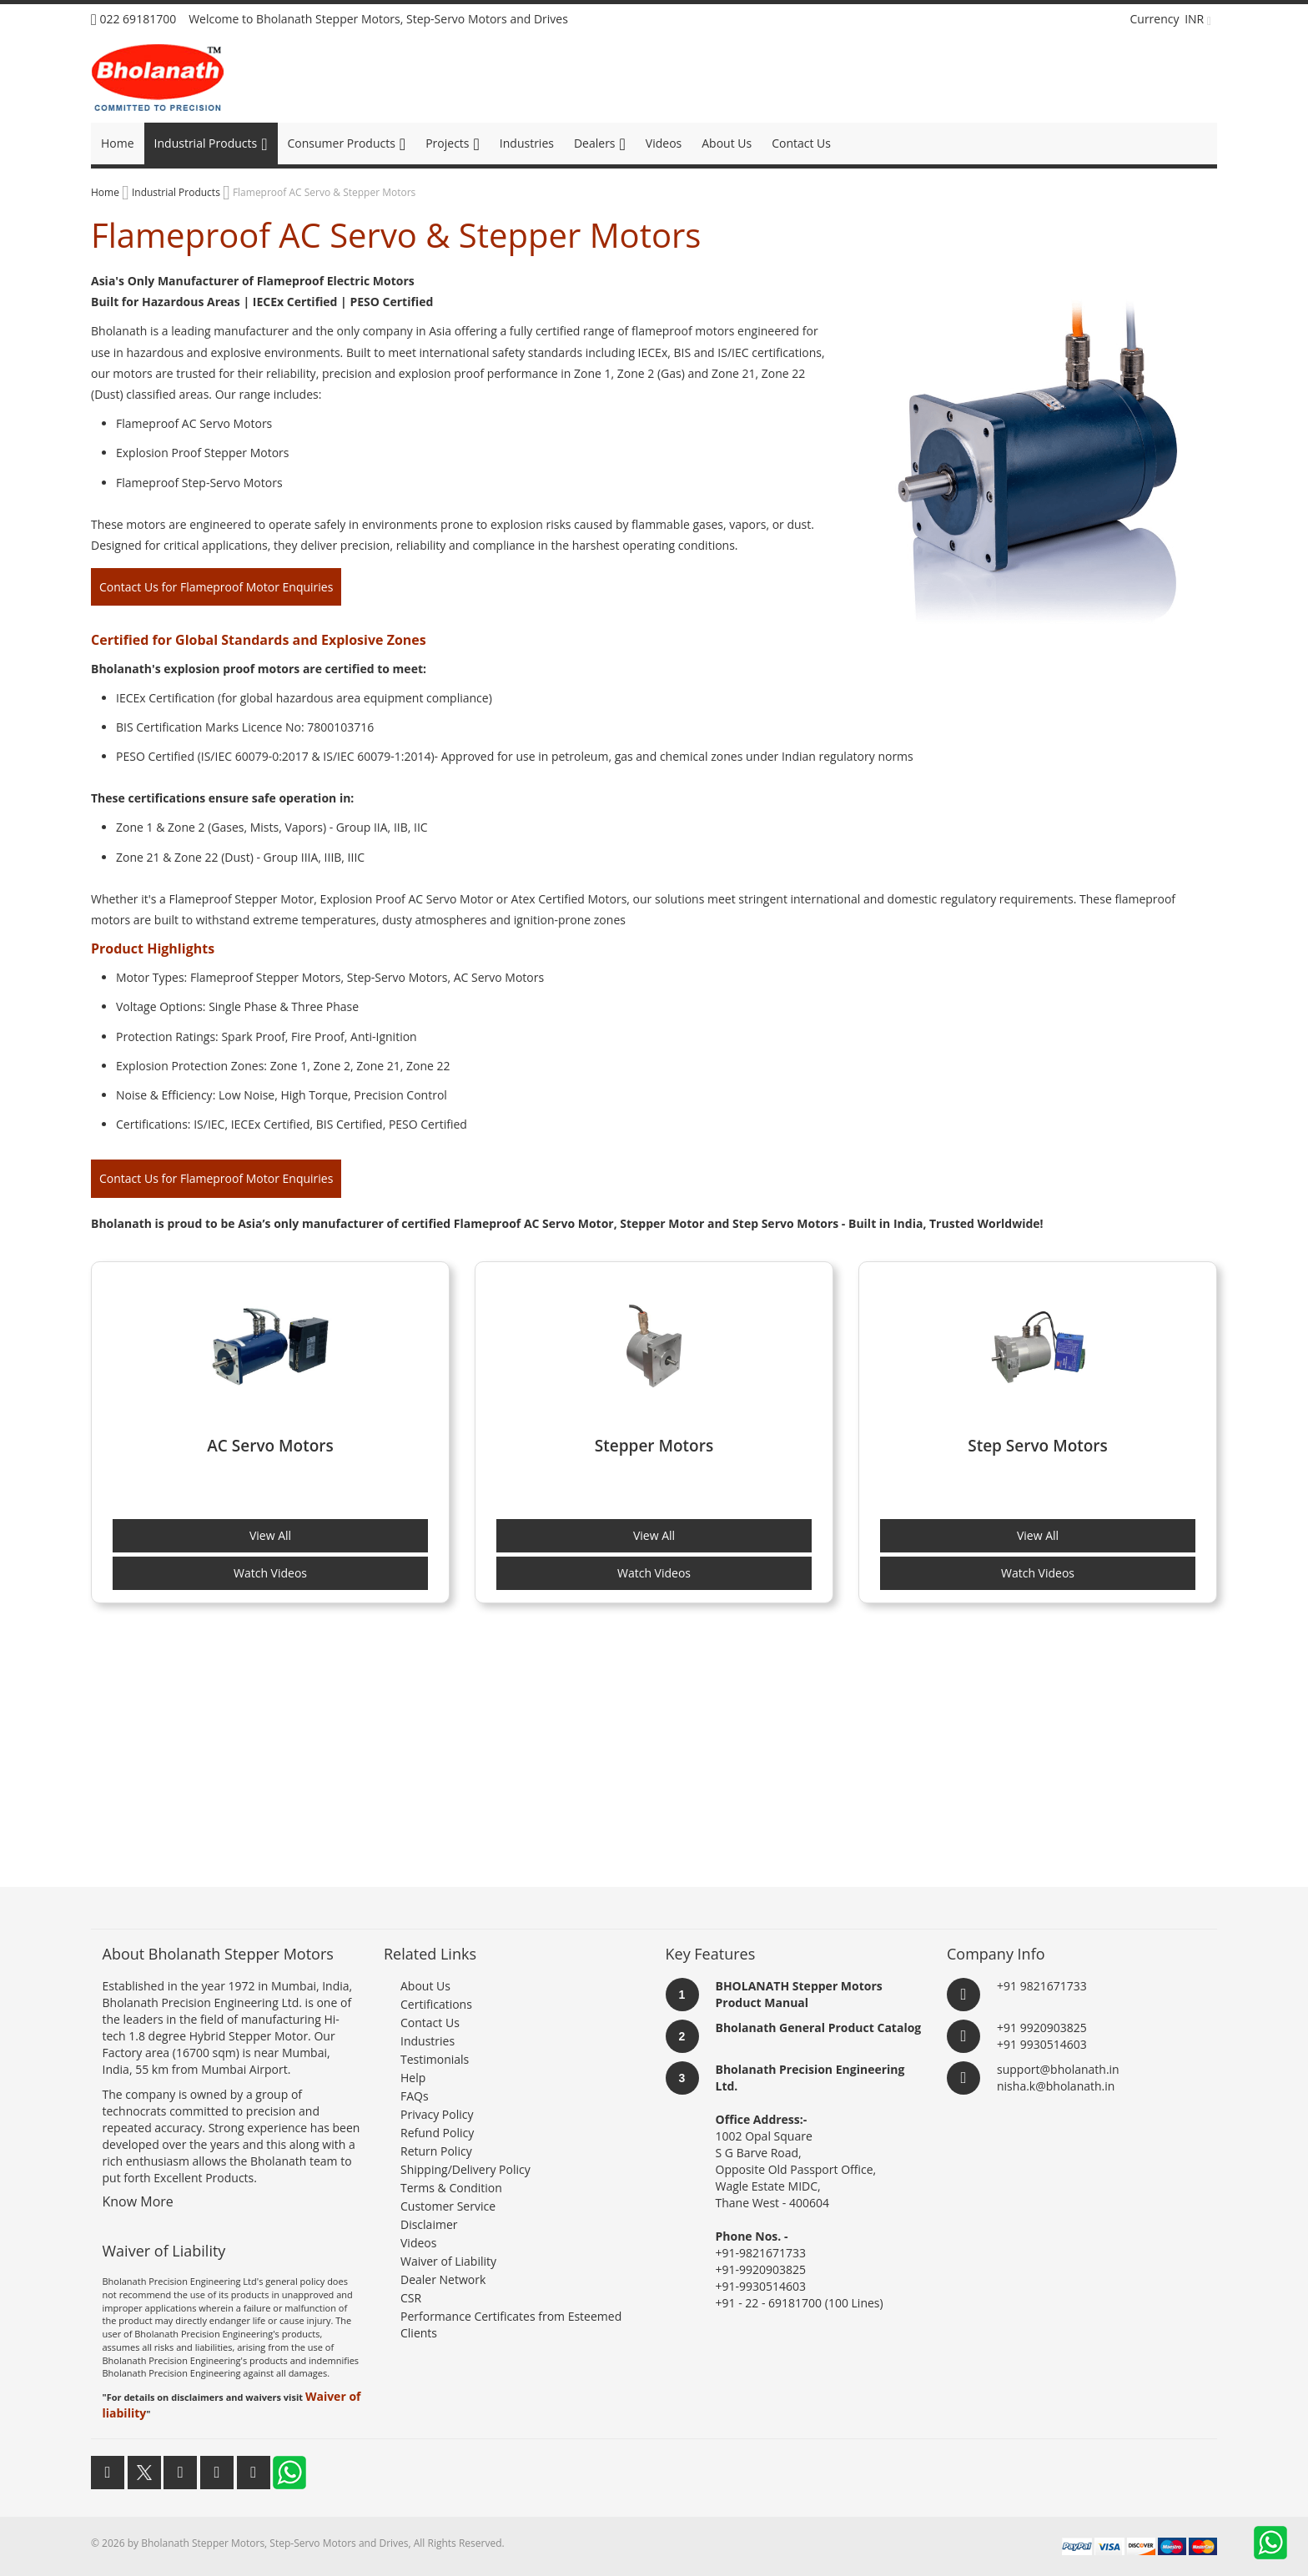  What do you see at coordinates (448, 2206) in the screenshot?
I see `Customer Service` at bounding box center [448, 2206].